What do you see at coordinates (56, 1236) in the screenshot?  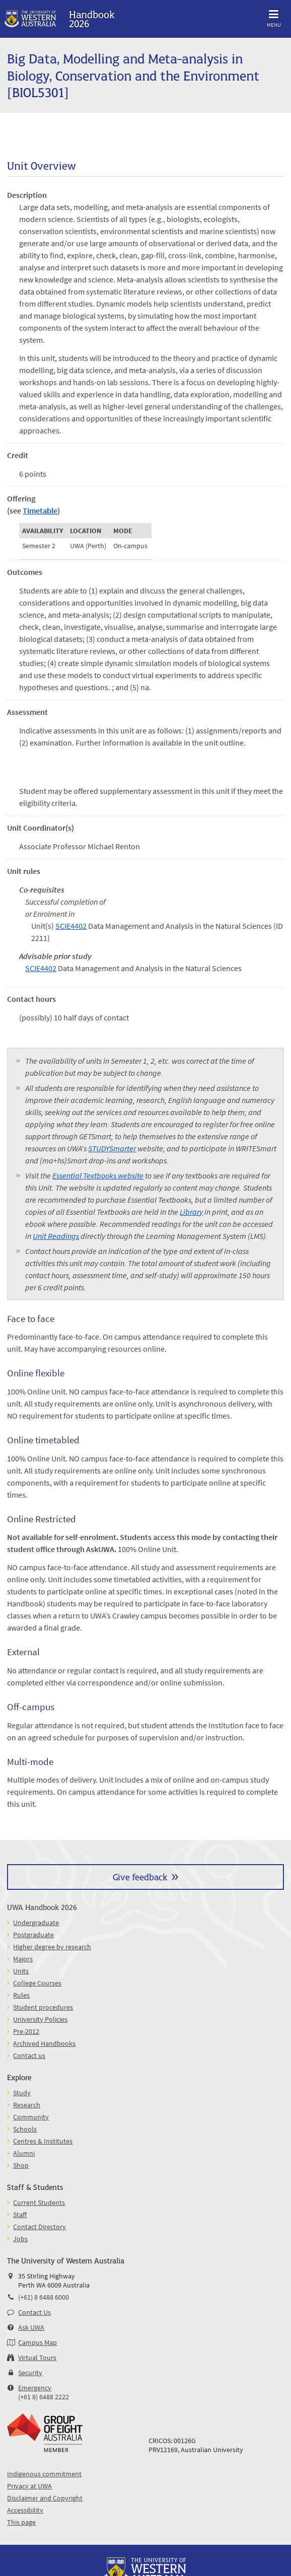 I see `Unit Readings` at bounding box center [56, 1236].